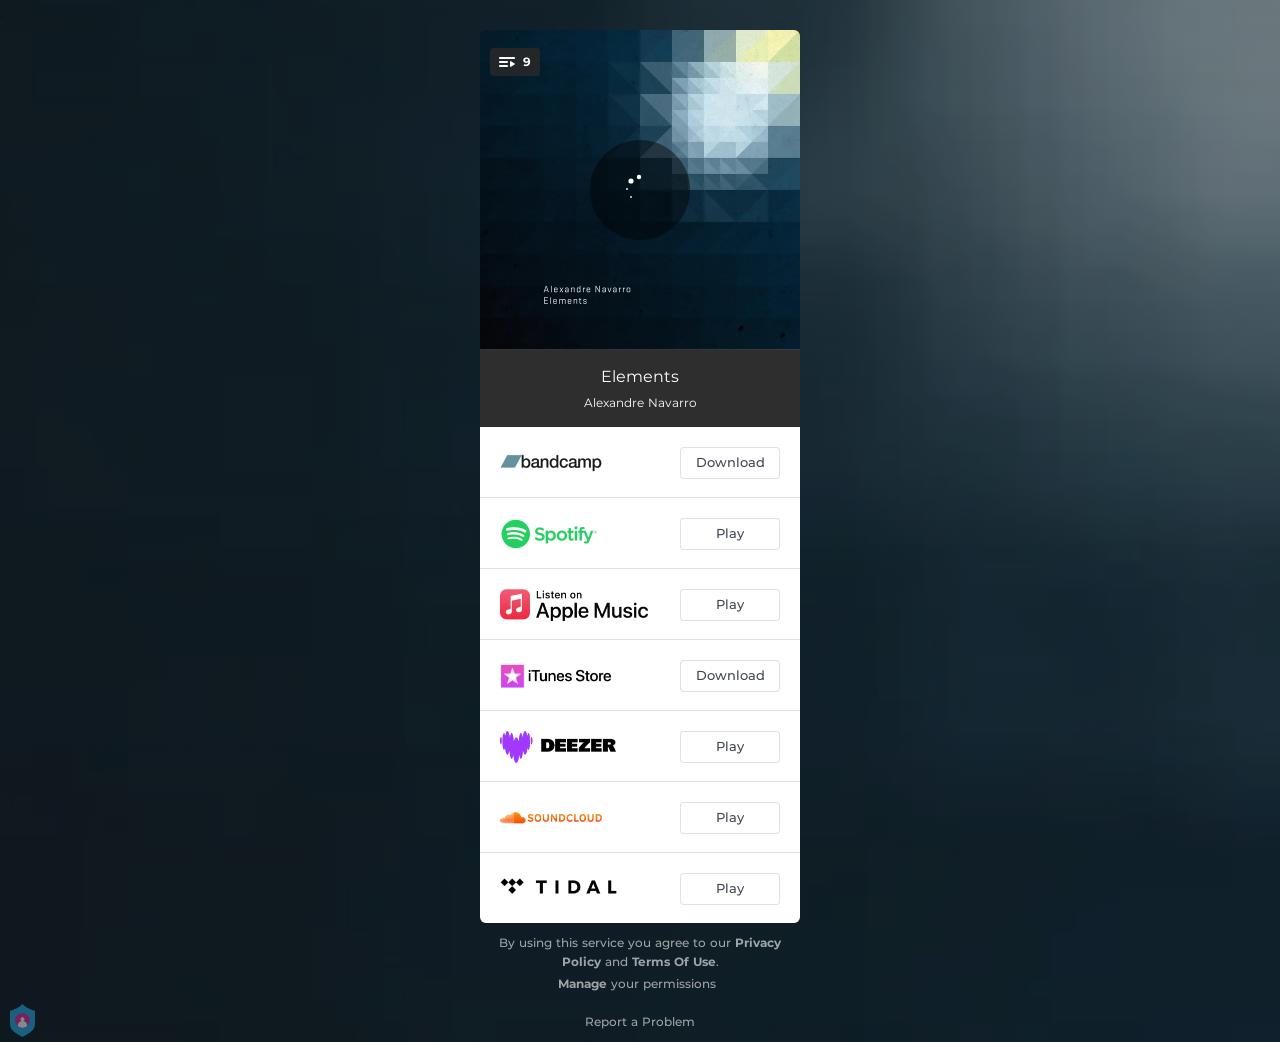 The width and height of the screenshot is (1280, 1042). I want to click on Terms Of Use, so click(674, 961).